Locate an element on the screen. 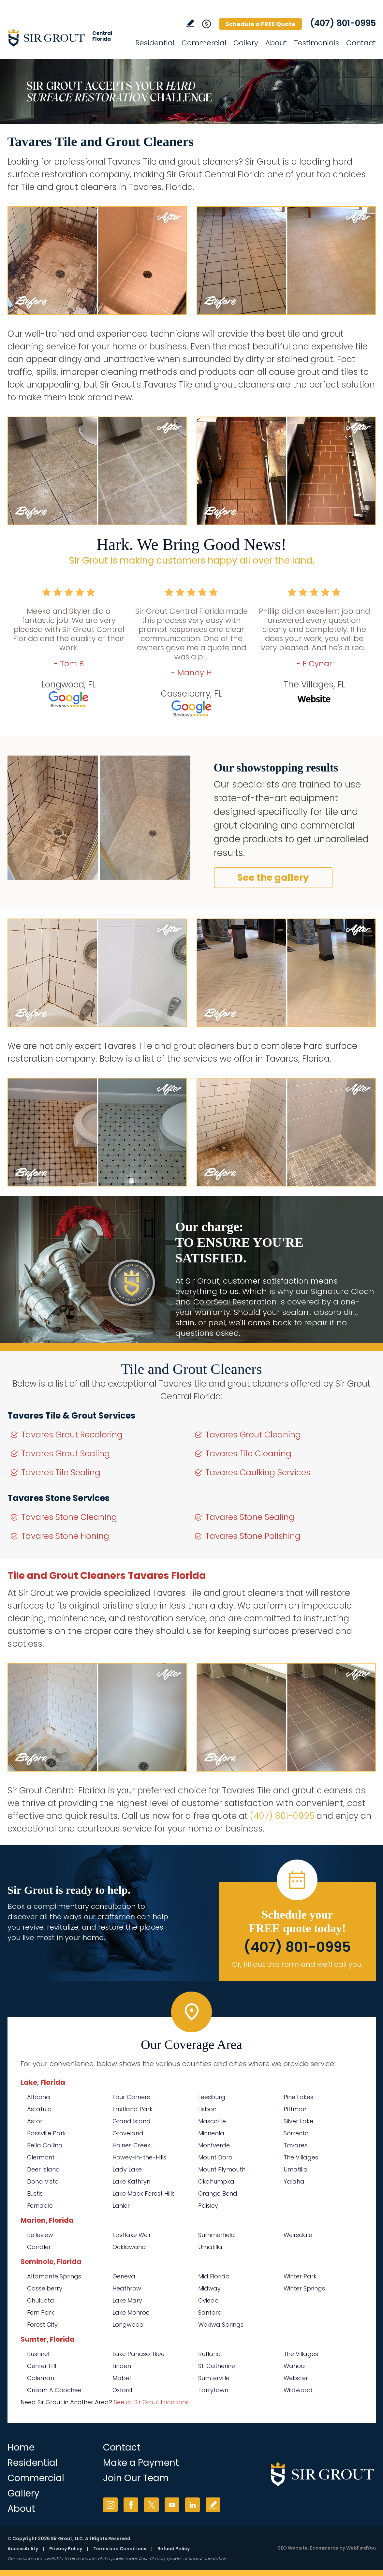 This screenshot has width=383, height=2576. Fern Park is located at coordinates (40, 2312).